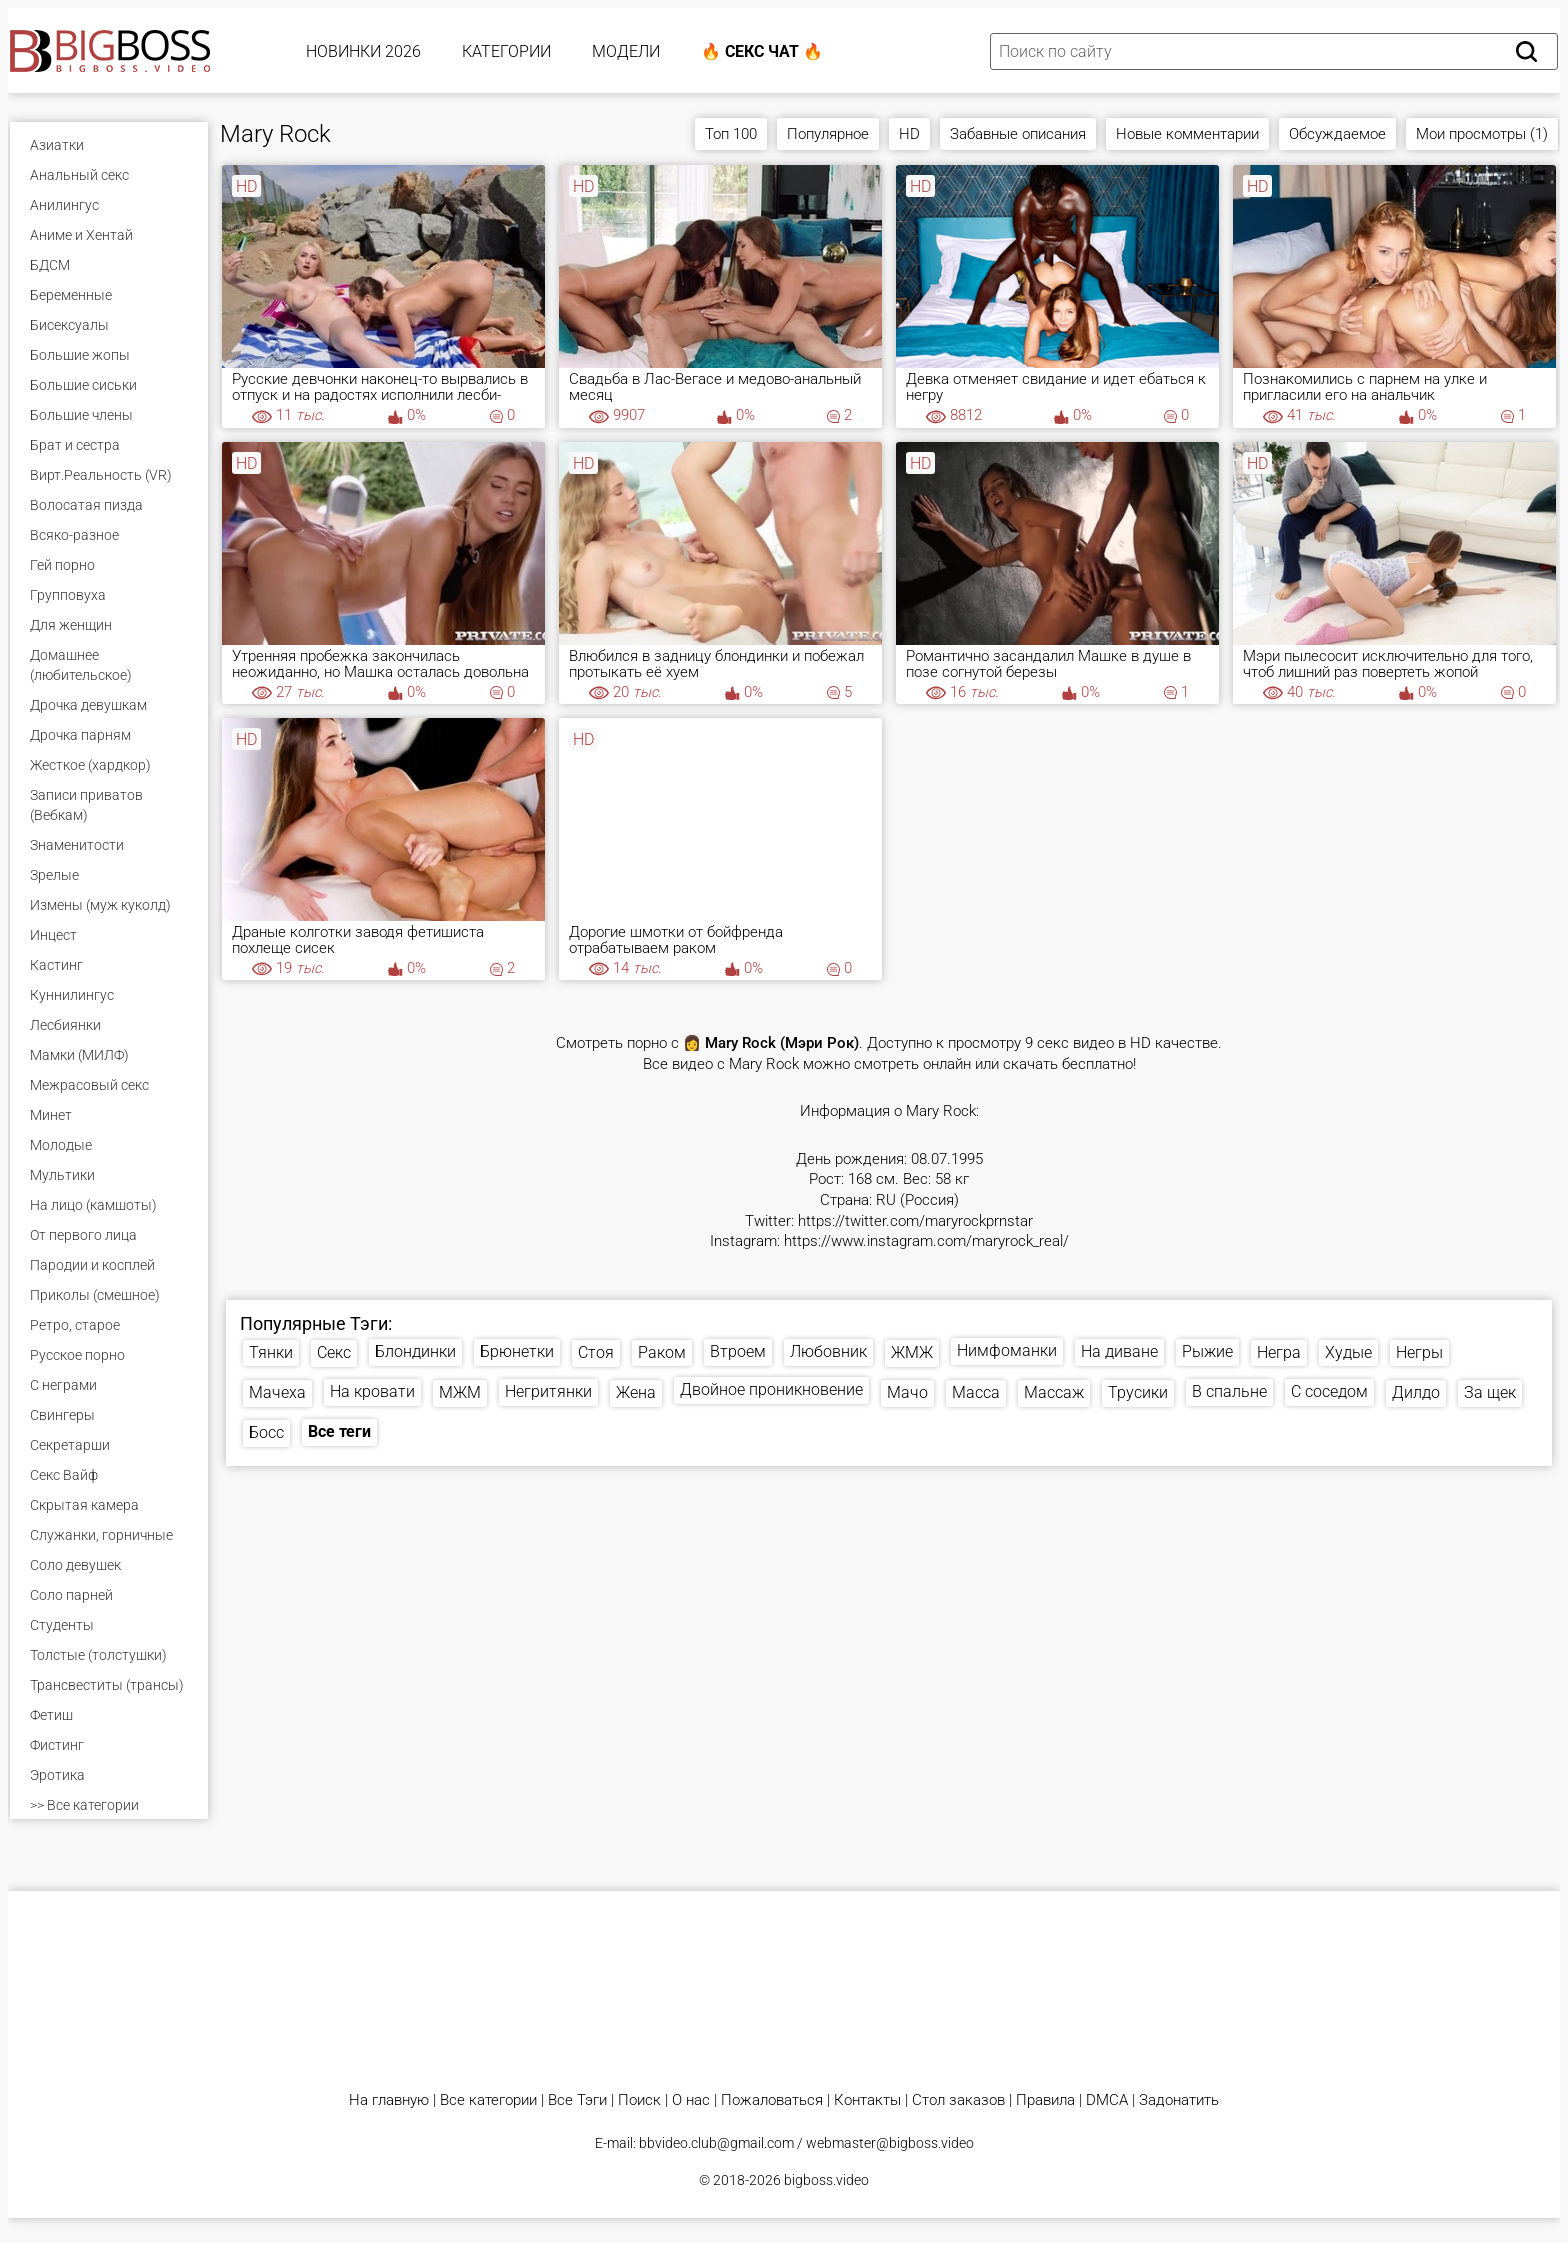 This screenshot has height=2243, width=1568. I want to click on Все категории, so click(488, 2100).